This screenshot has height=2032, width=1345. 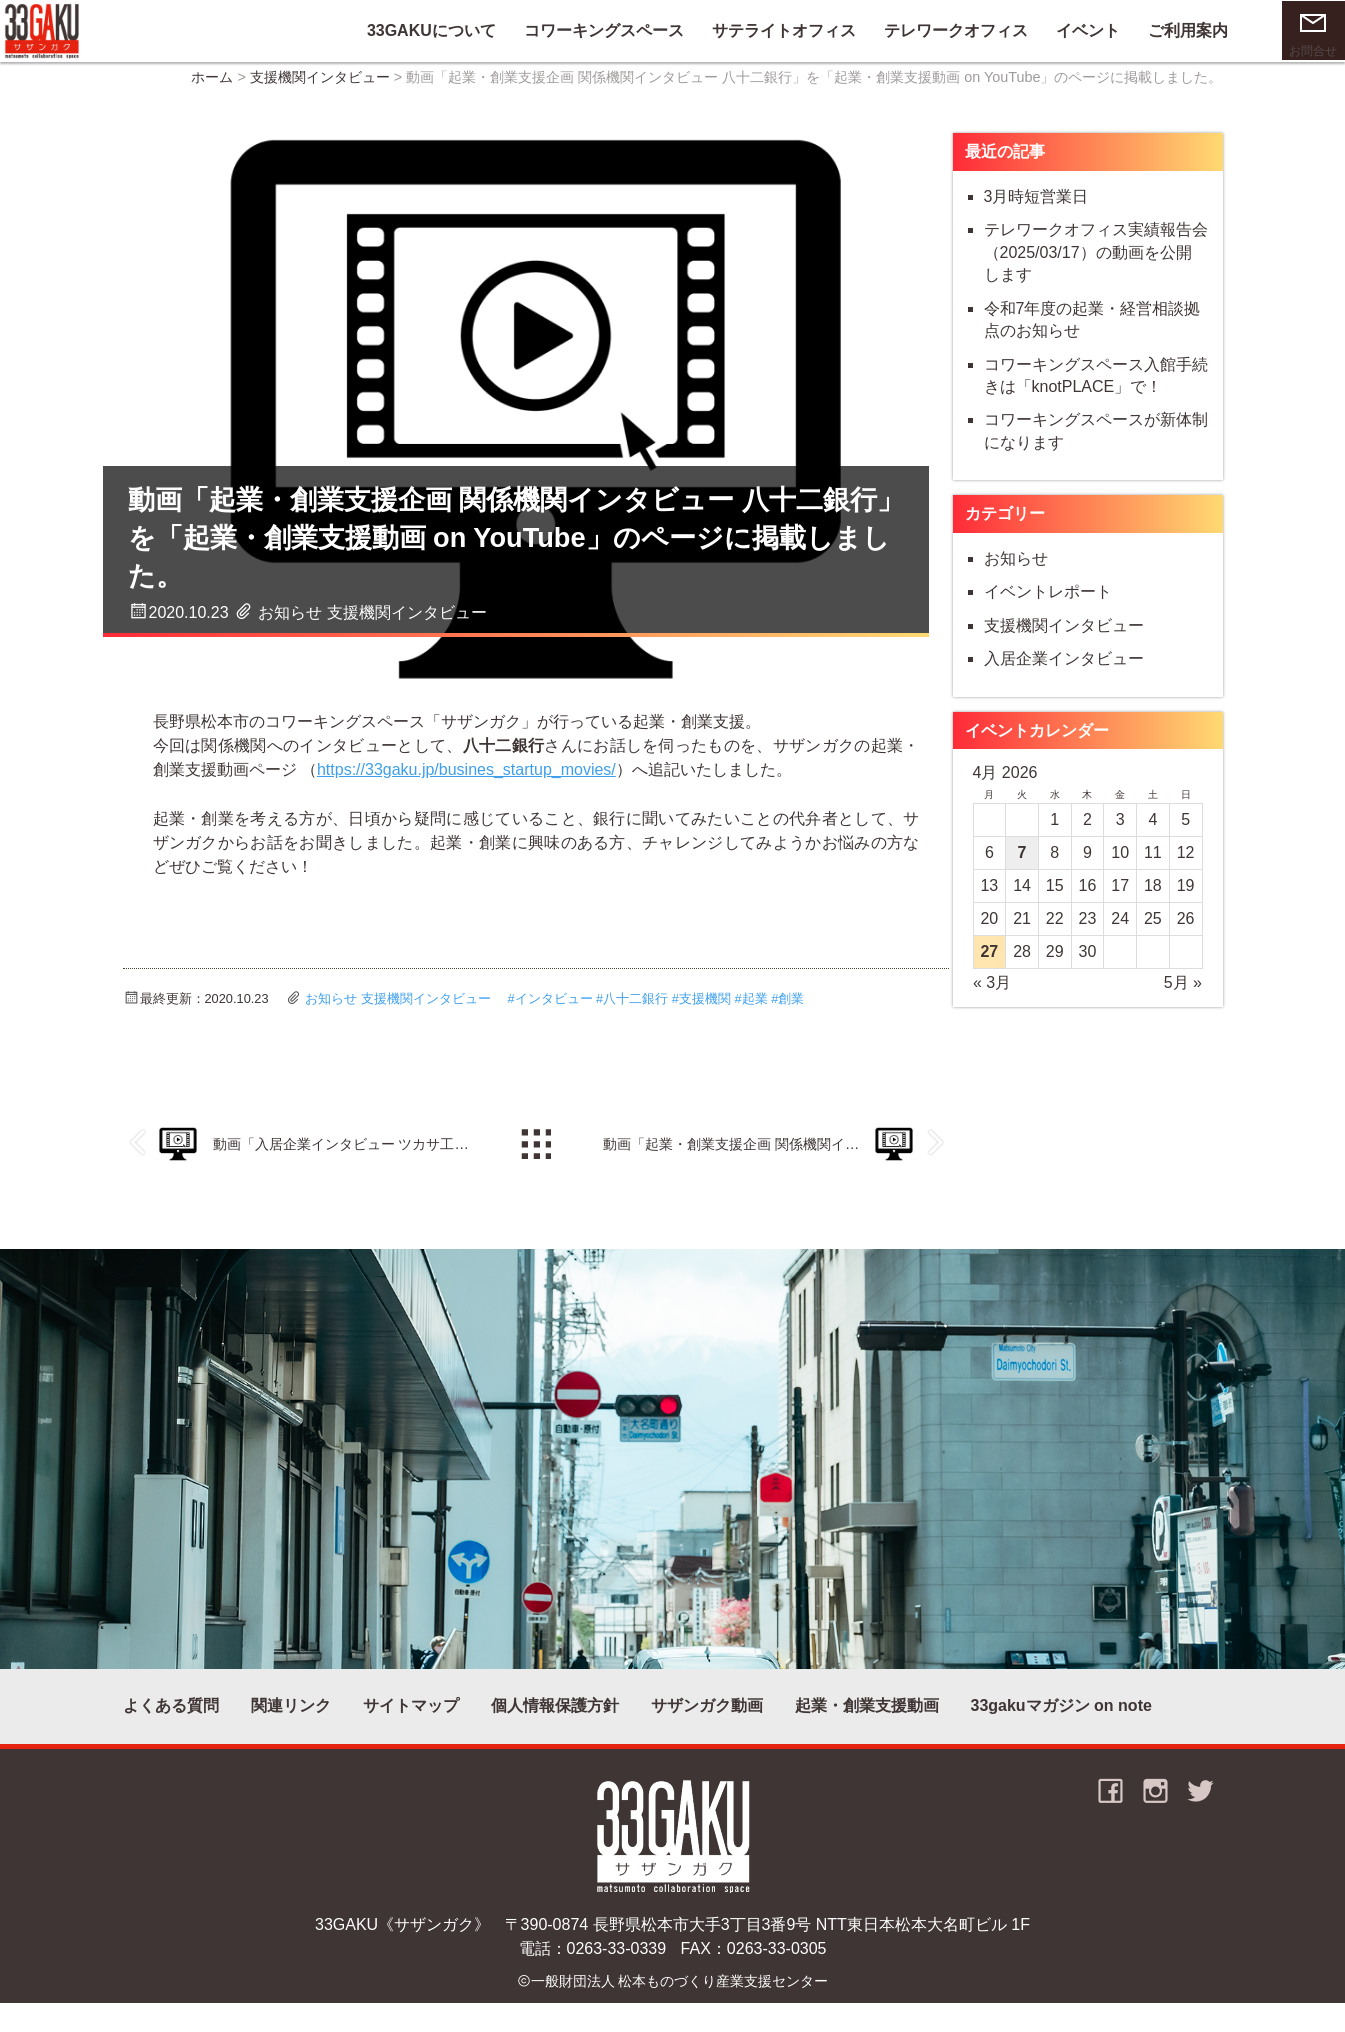 What do you see at coordinates (1061, 36) in the screenshot?
I see `イベント` at bounding box center [1061, 36].